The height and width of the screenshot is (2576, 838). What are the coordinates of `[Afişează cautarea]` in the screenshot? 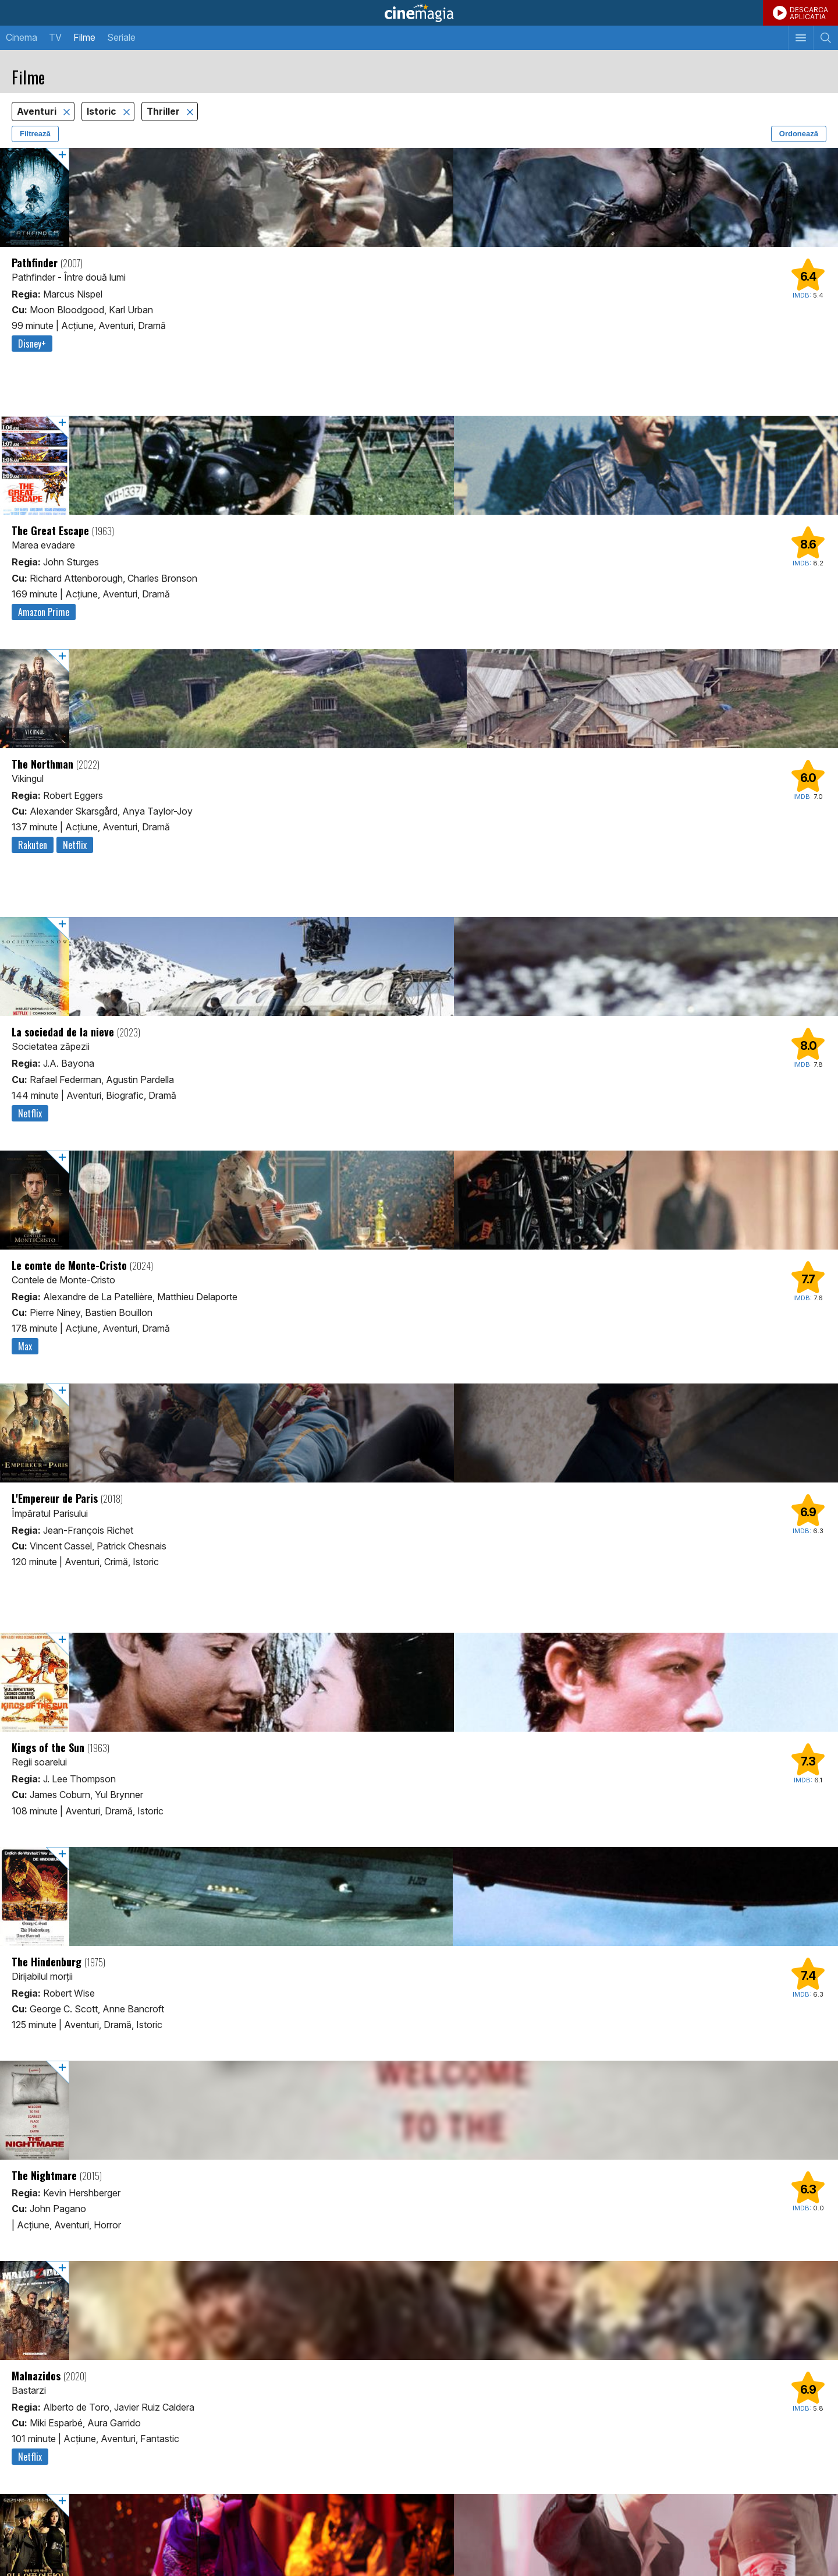 It's located at (825, 38).